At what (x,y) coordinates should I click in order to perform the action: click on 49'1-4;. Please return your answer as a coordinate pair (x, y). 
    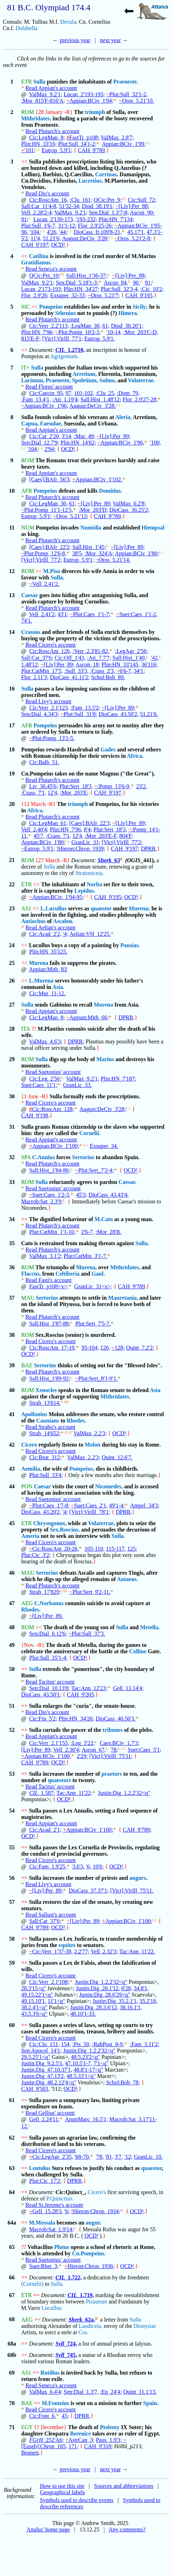
    Looking at the image, I should click on (117, 1505).